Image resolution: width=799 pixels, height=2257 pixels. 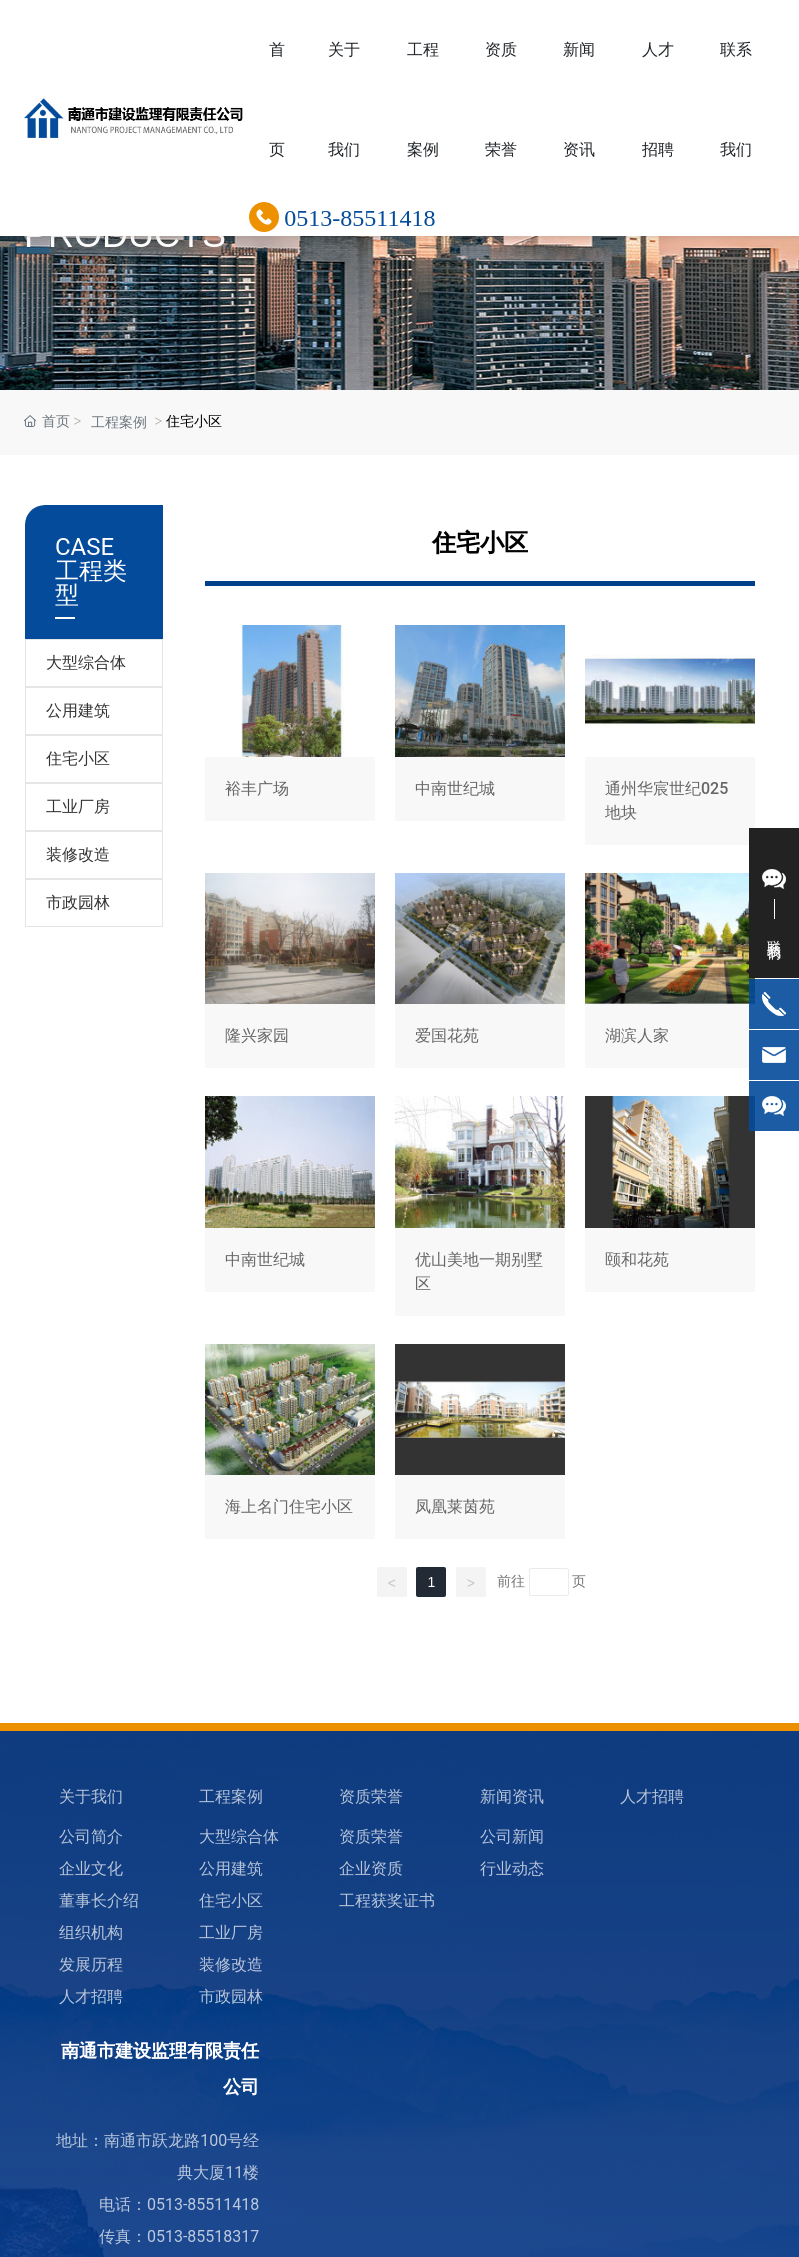 I want to click on 颐和花苑, so click(x=670, y=1209).